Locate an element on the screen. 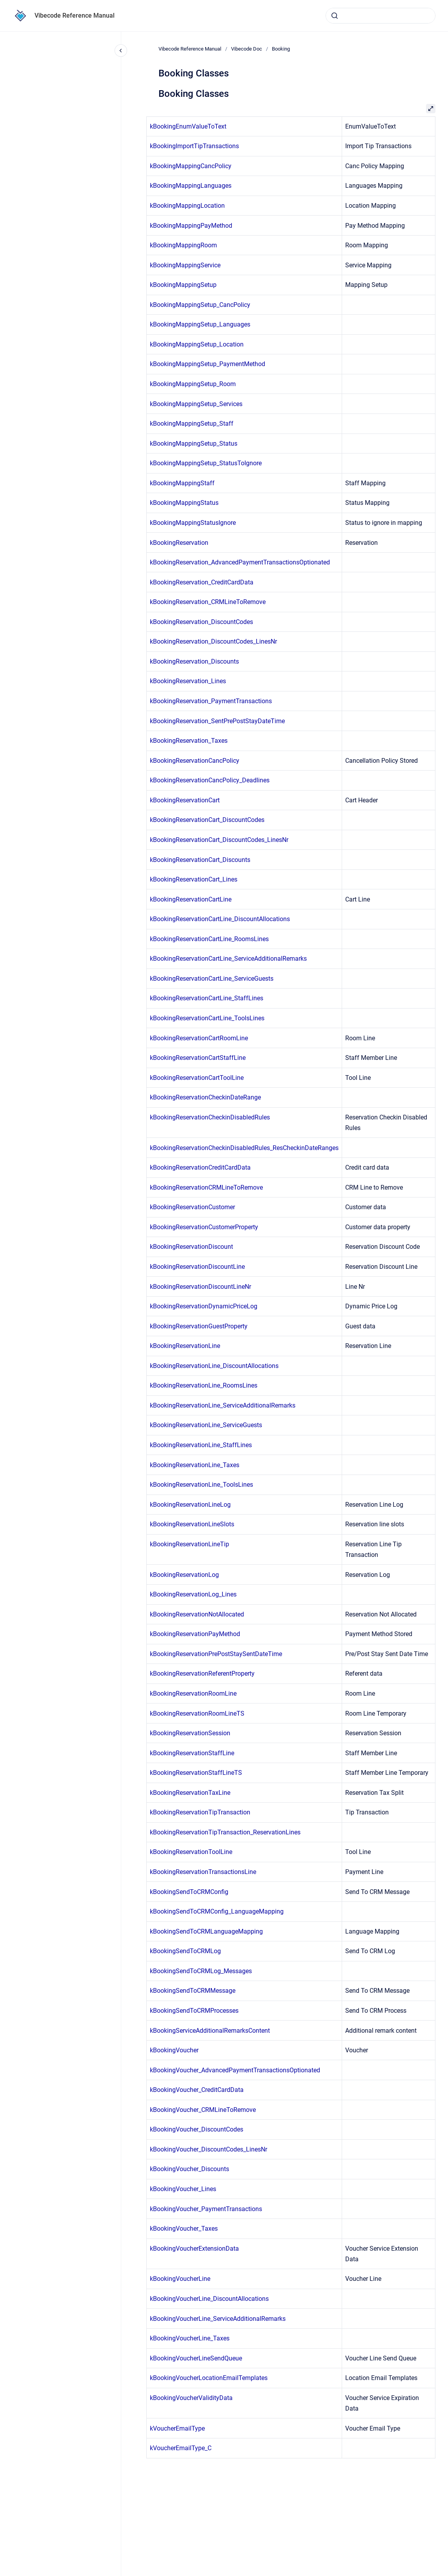 This screenshot has height=2576, width=448. kBookingReservation_AdvancedPaymentTransactionsOptionated is located at coordinates (240, 562).